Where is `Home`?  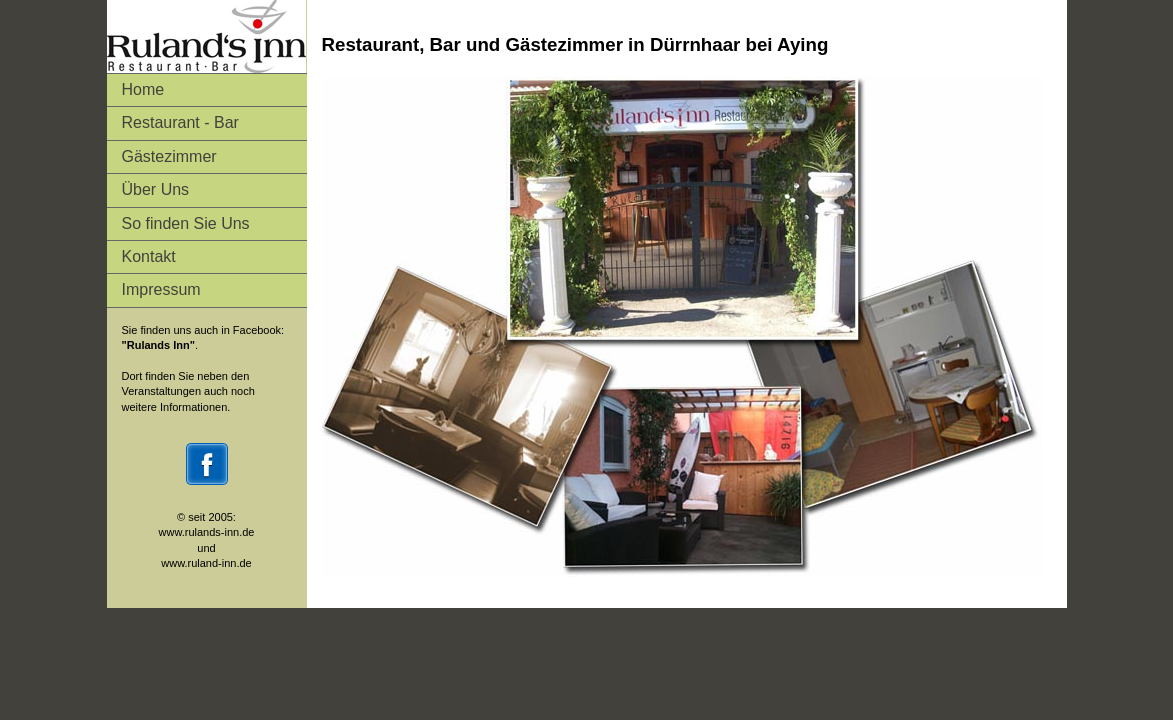
Home is located at coordinates (143, 89).